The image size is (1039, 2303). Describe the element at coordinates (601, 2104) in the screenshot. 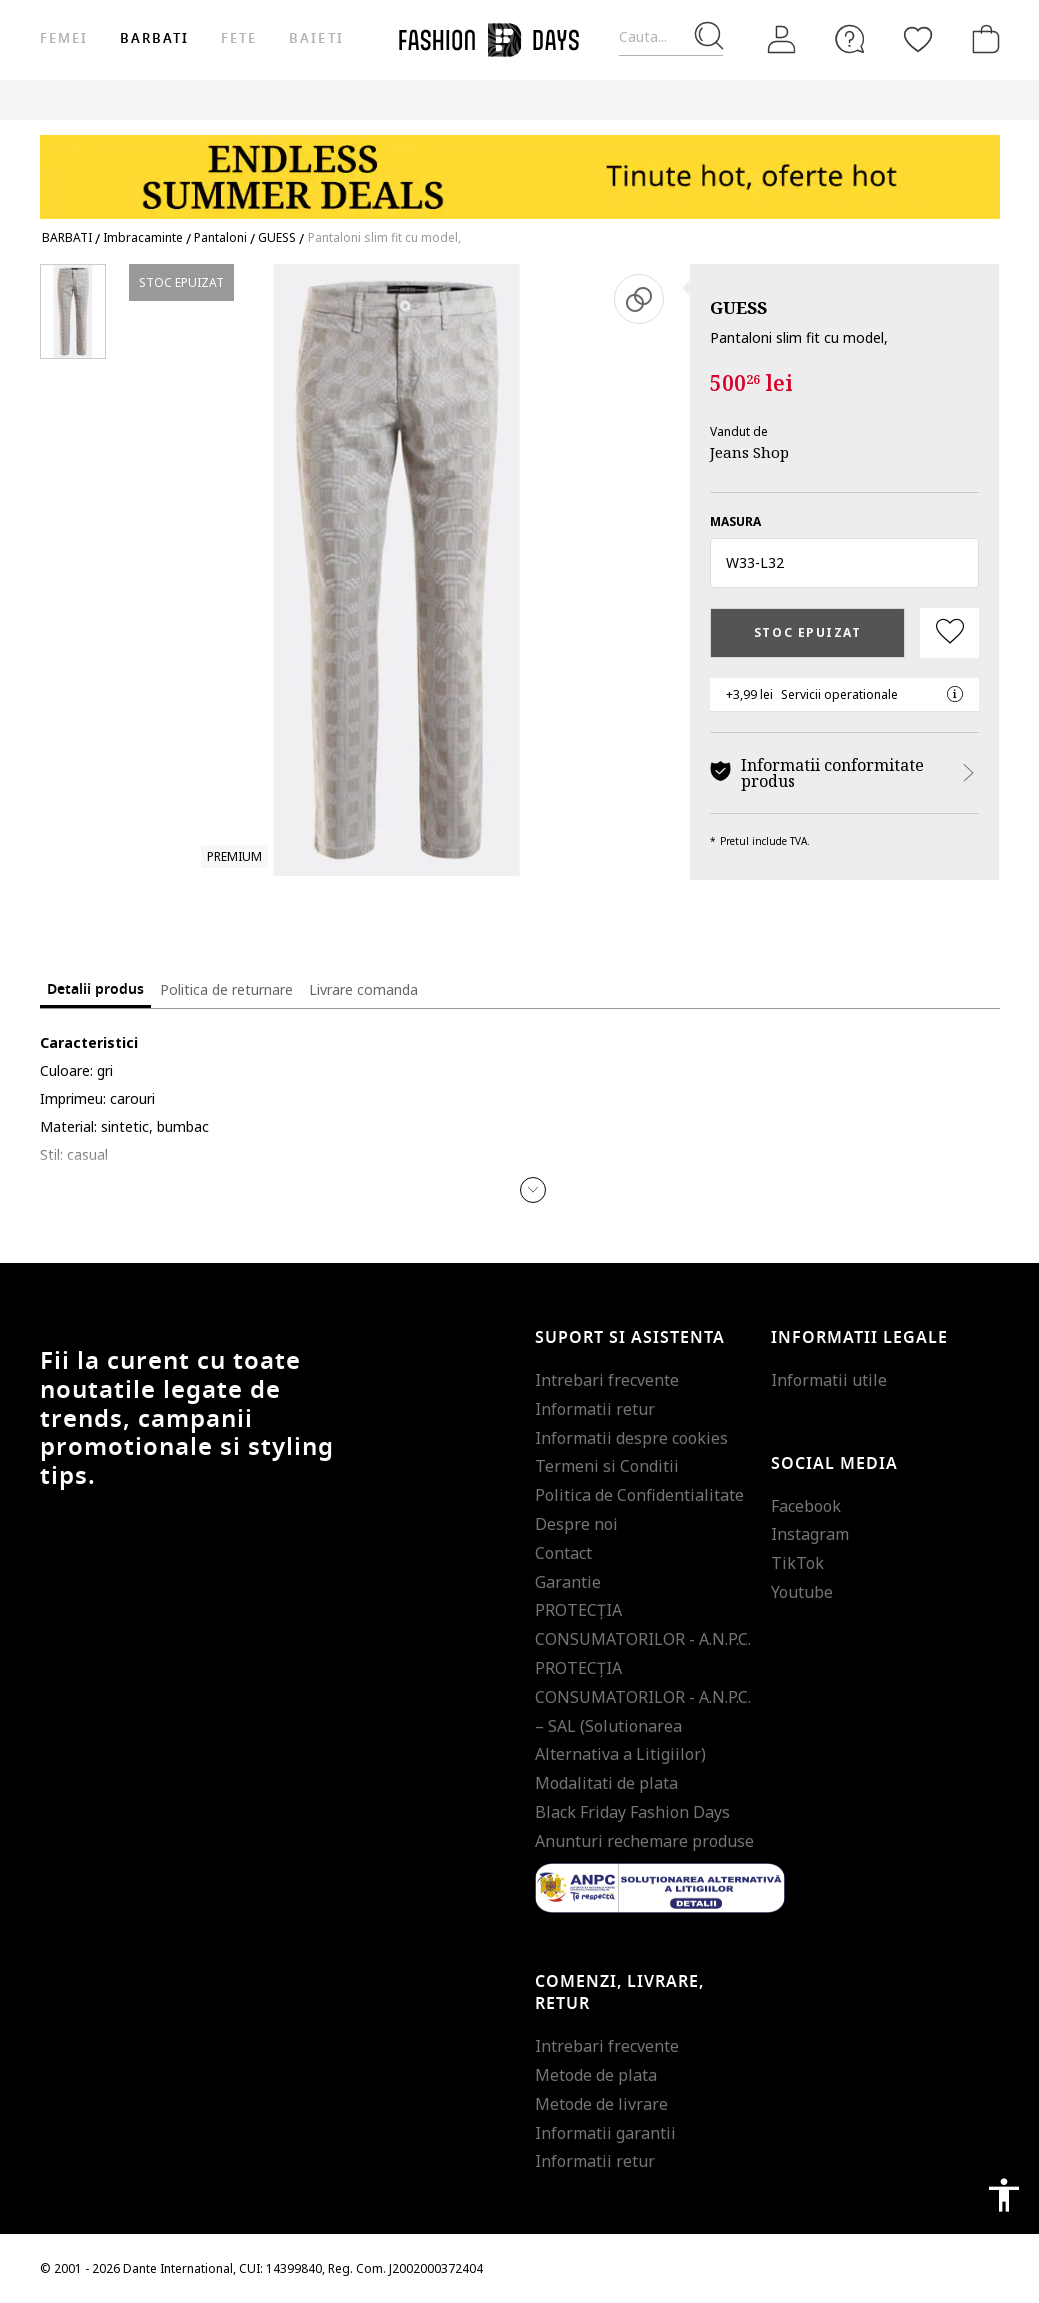

I see `Metode de livrare` at that location.